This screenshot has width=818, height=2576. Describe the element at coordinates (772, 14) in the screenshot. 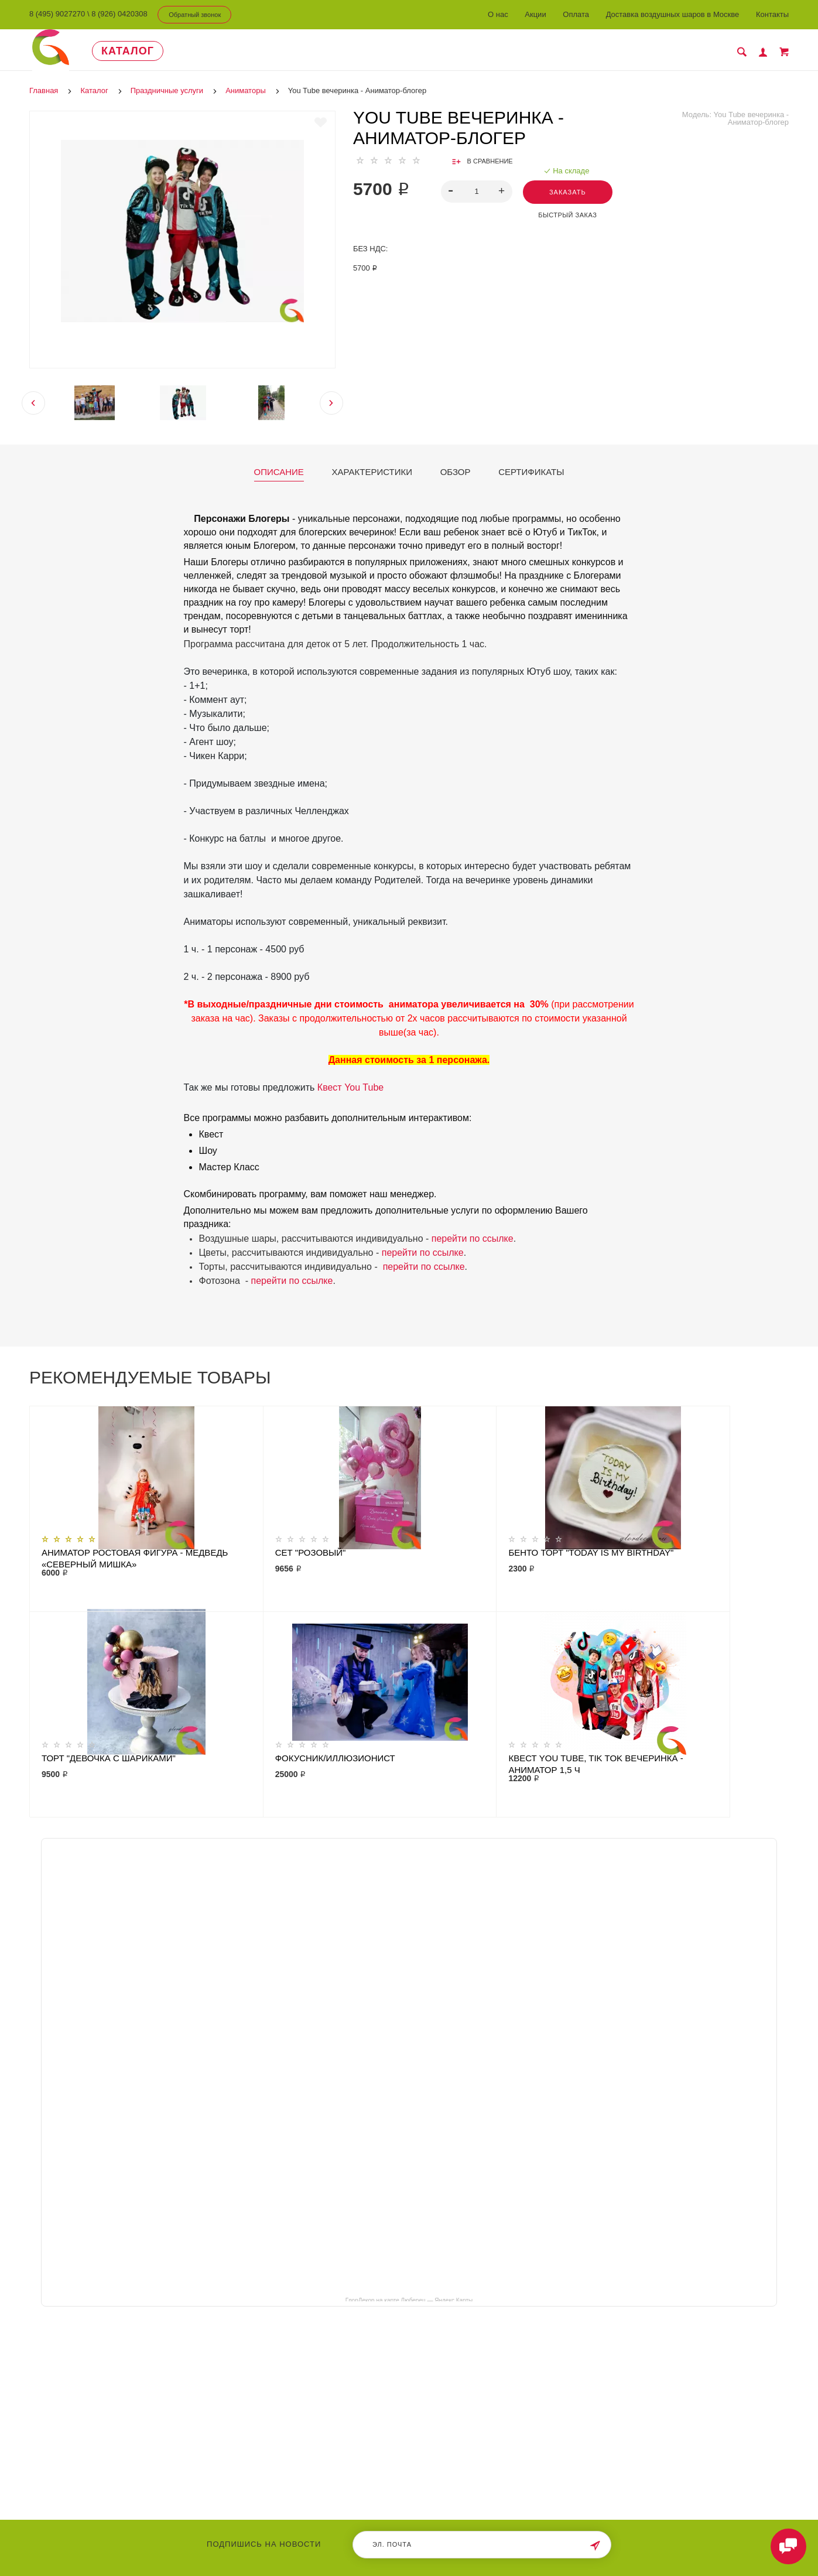

I see `Контакты` at that location.